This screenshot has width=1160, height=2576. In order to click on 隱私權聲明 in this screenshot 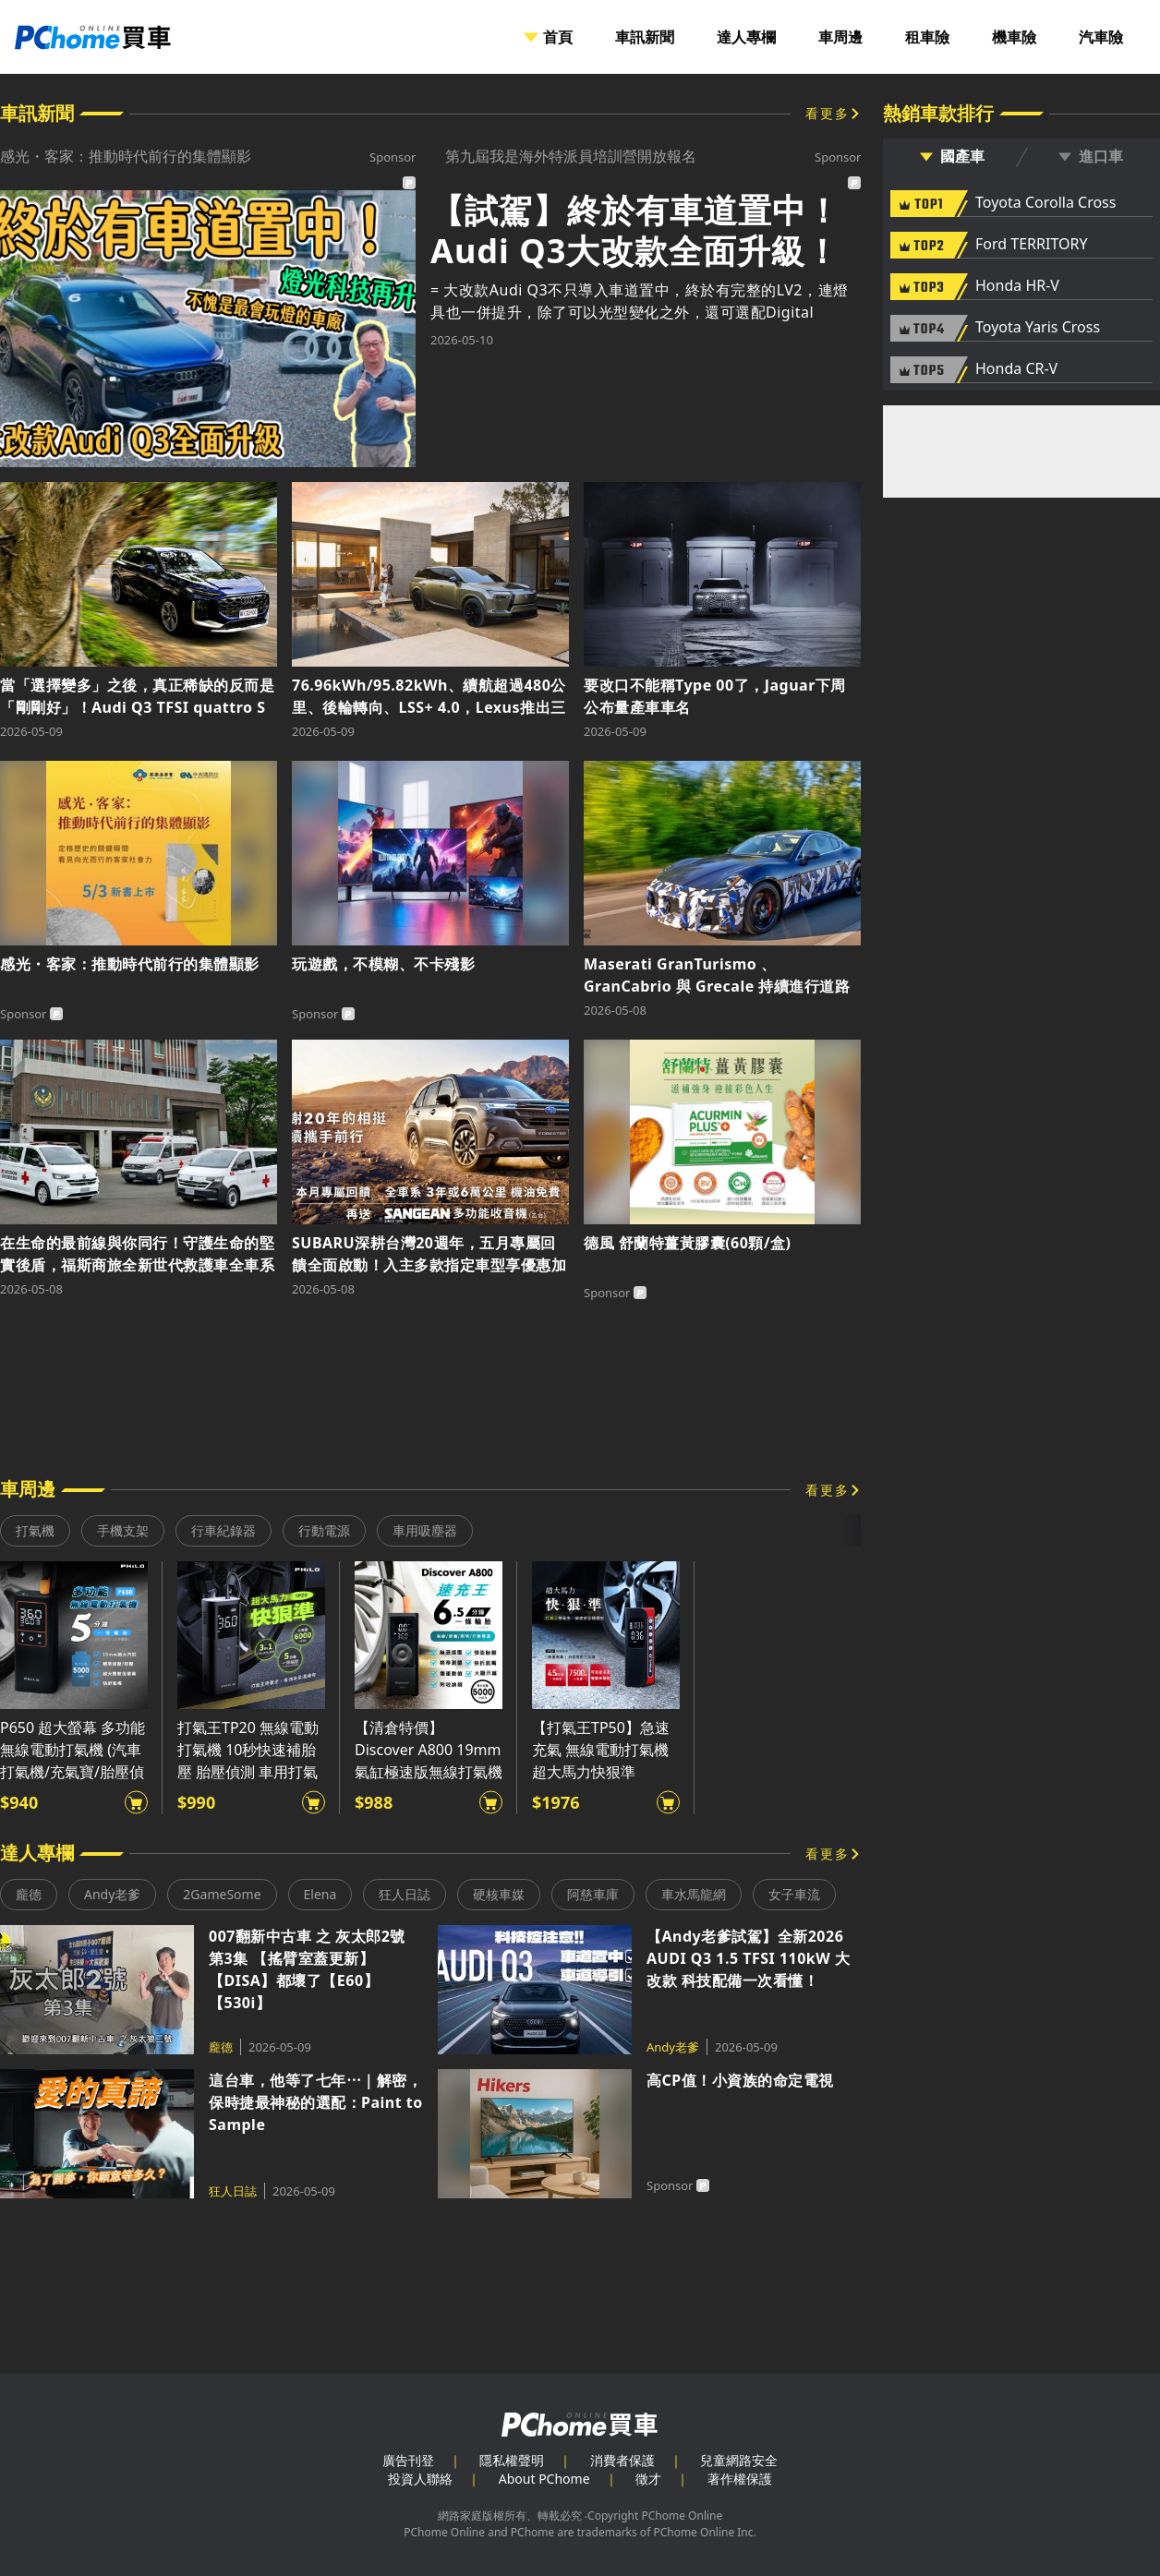, I will do `click(511, 2460)`.